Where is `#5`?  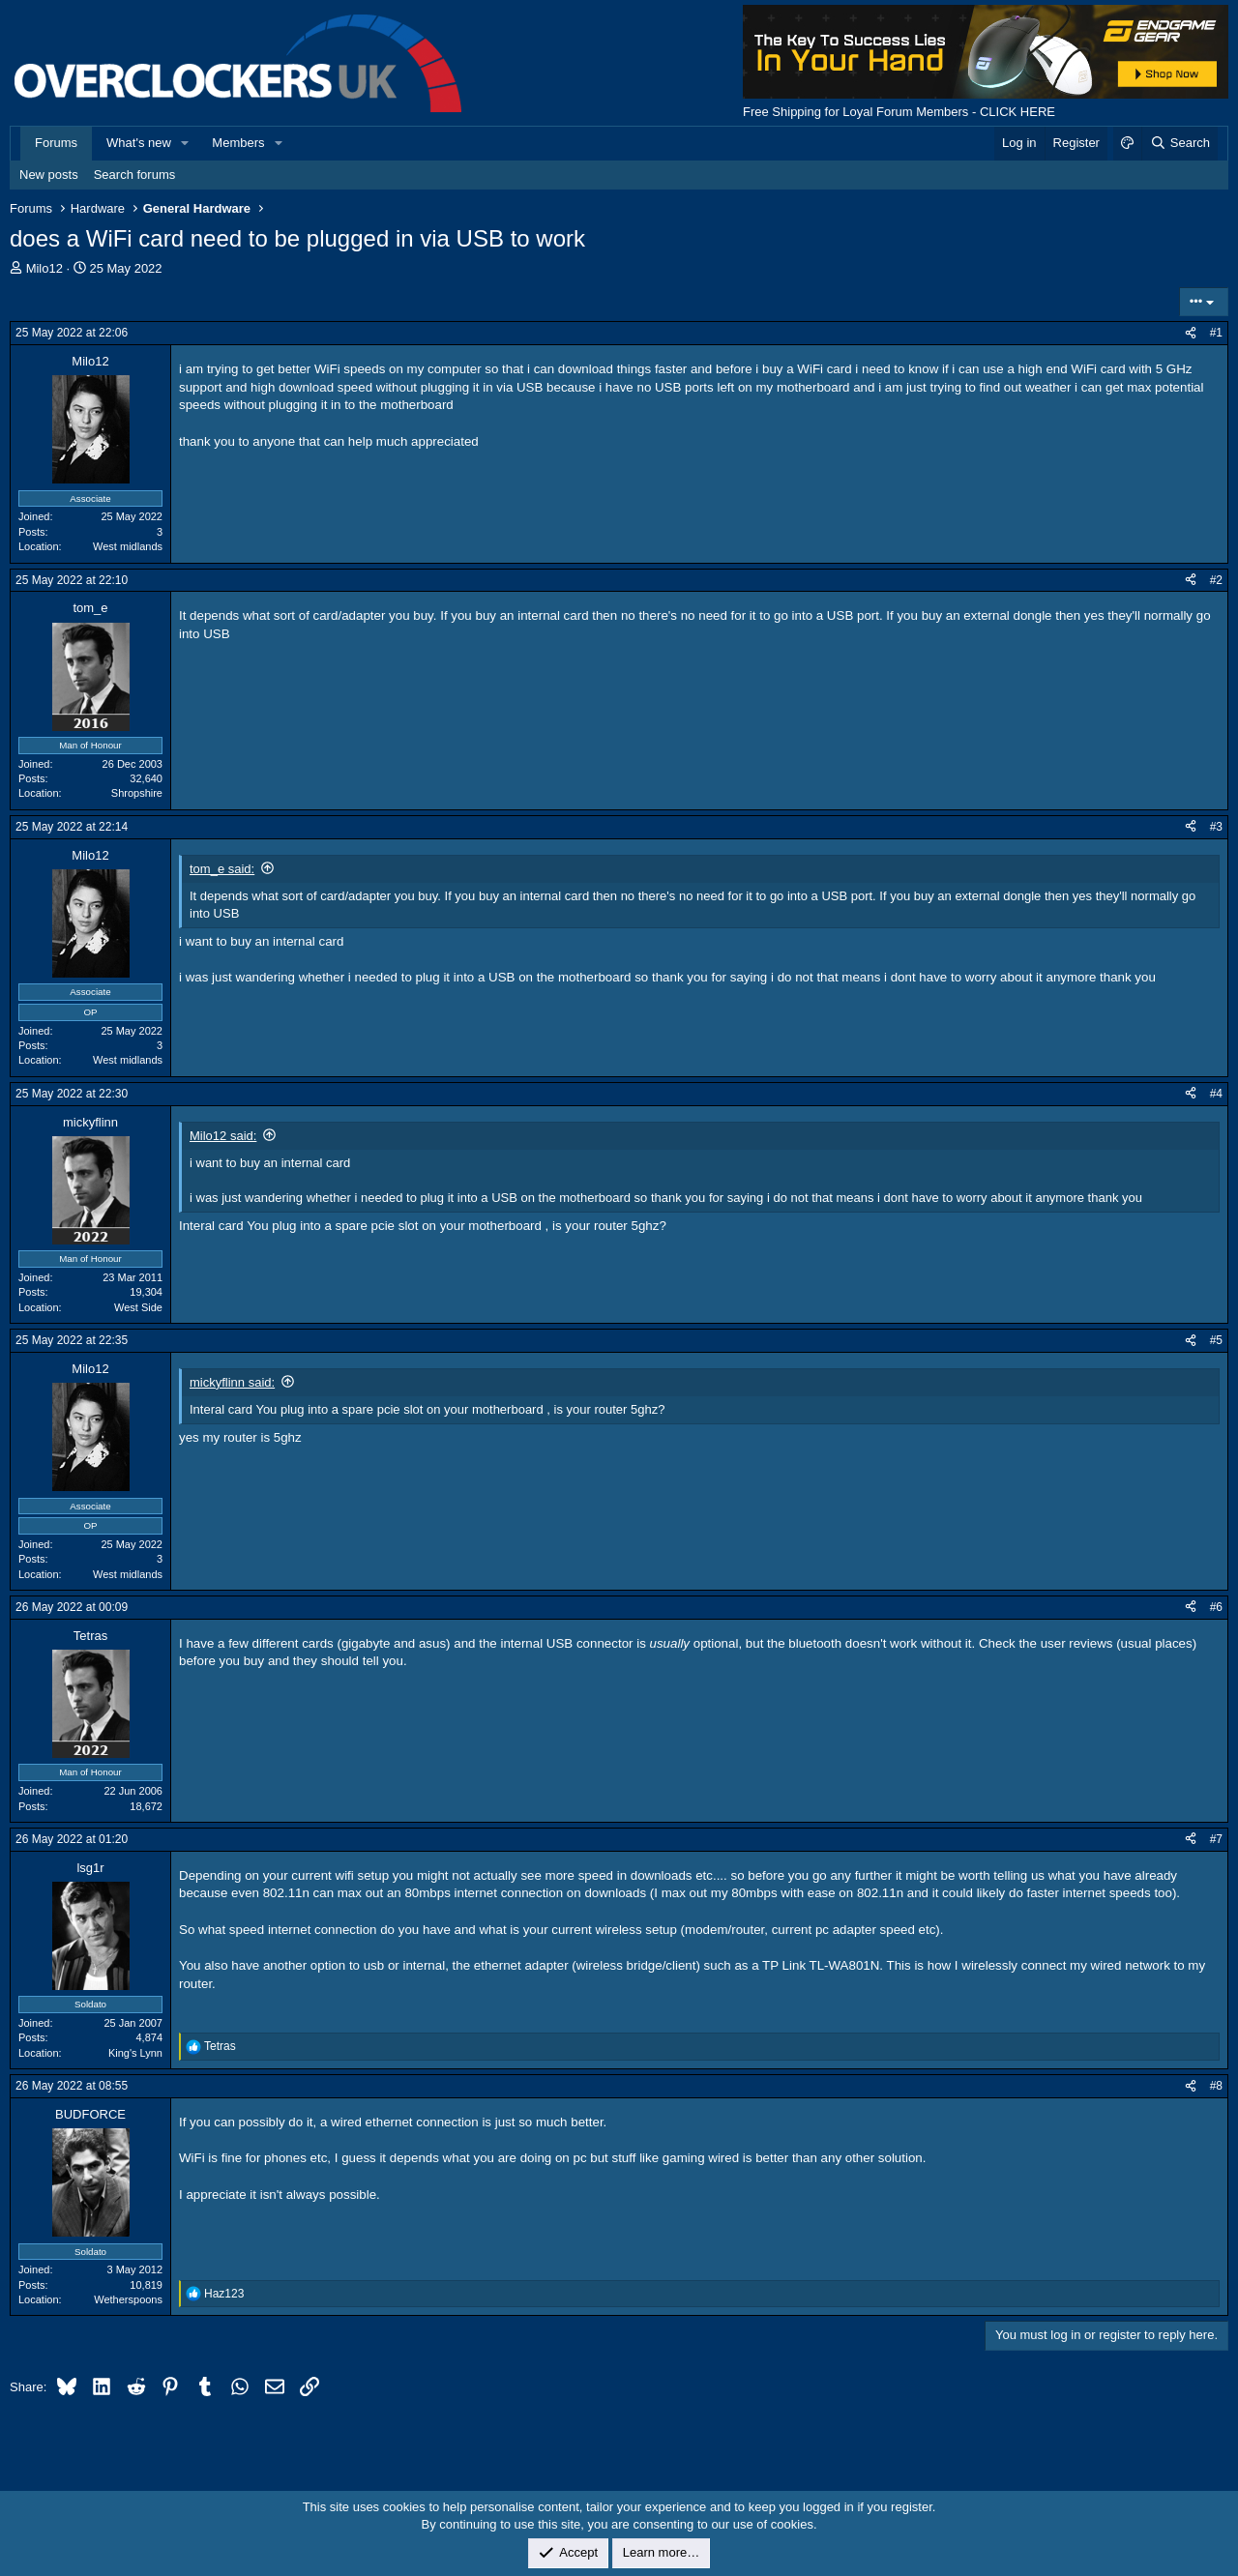 #5 is located at coordinates (1216, 1340).